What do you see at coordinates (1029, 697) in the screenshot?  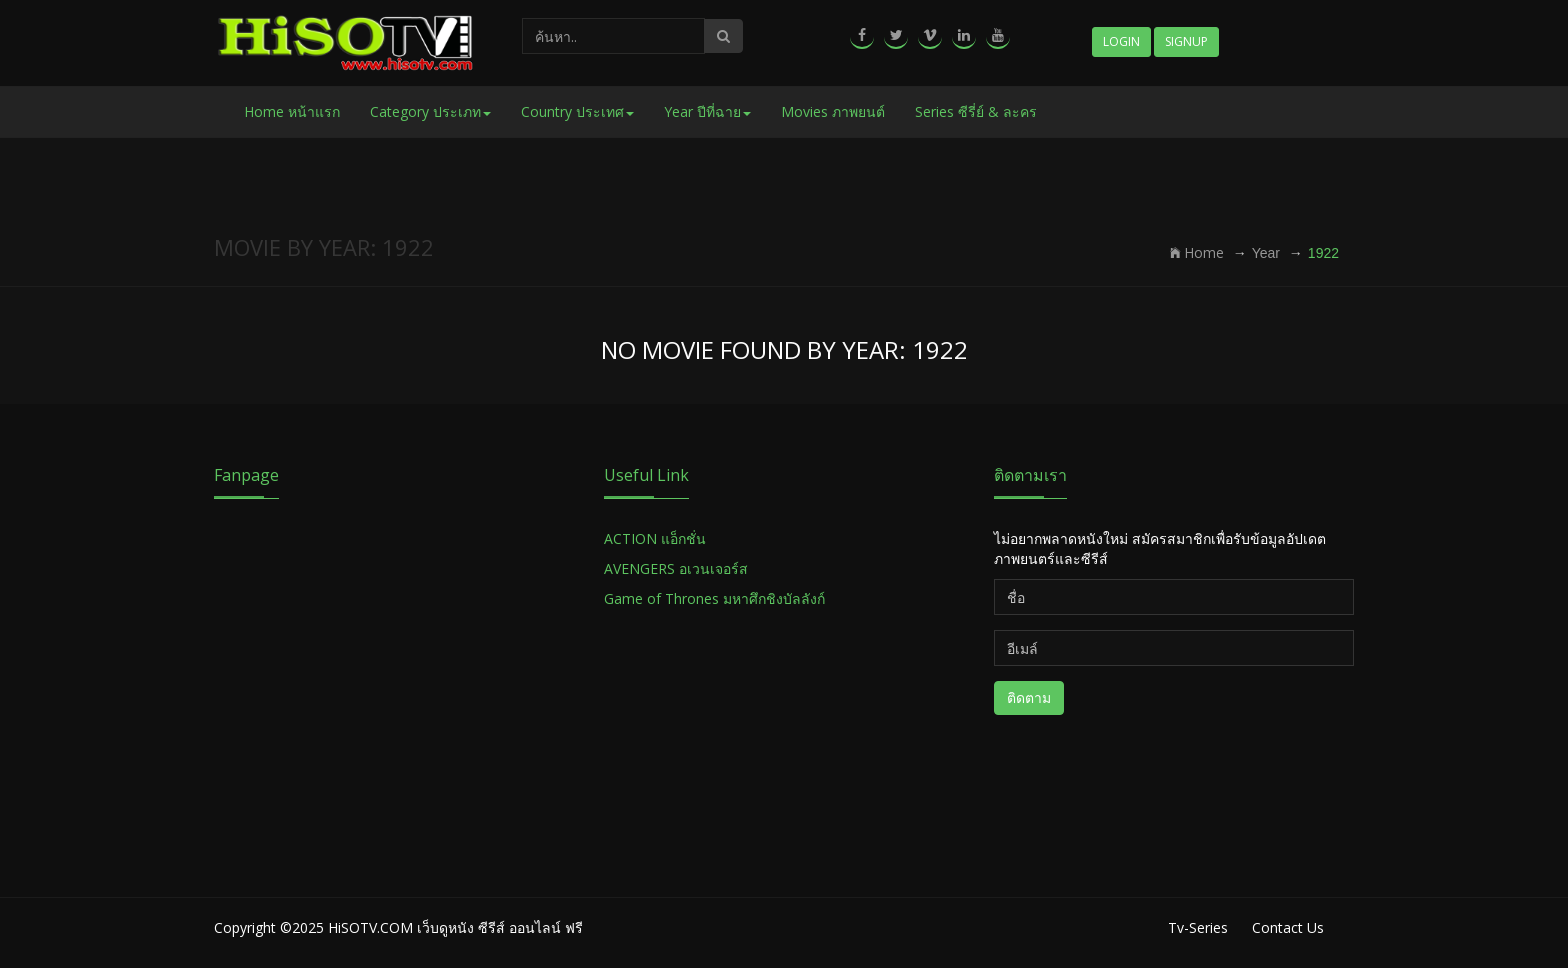 I see `ติดตาม` at bounding box center [1029, 697].